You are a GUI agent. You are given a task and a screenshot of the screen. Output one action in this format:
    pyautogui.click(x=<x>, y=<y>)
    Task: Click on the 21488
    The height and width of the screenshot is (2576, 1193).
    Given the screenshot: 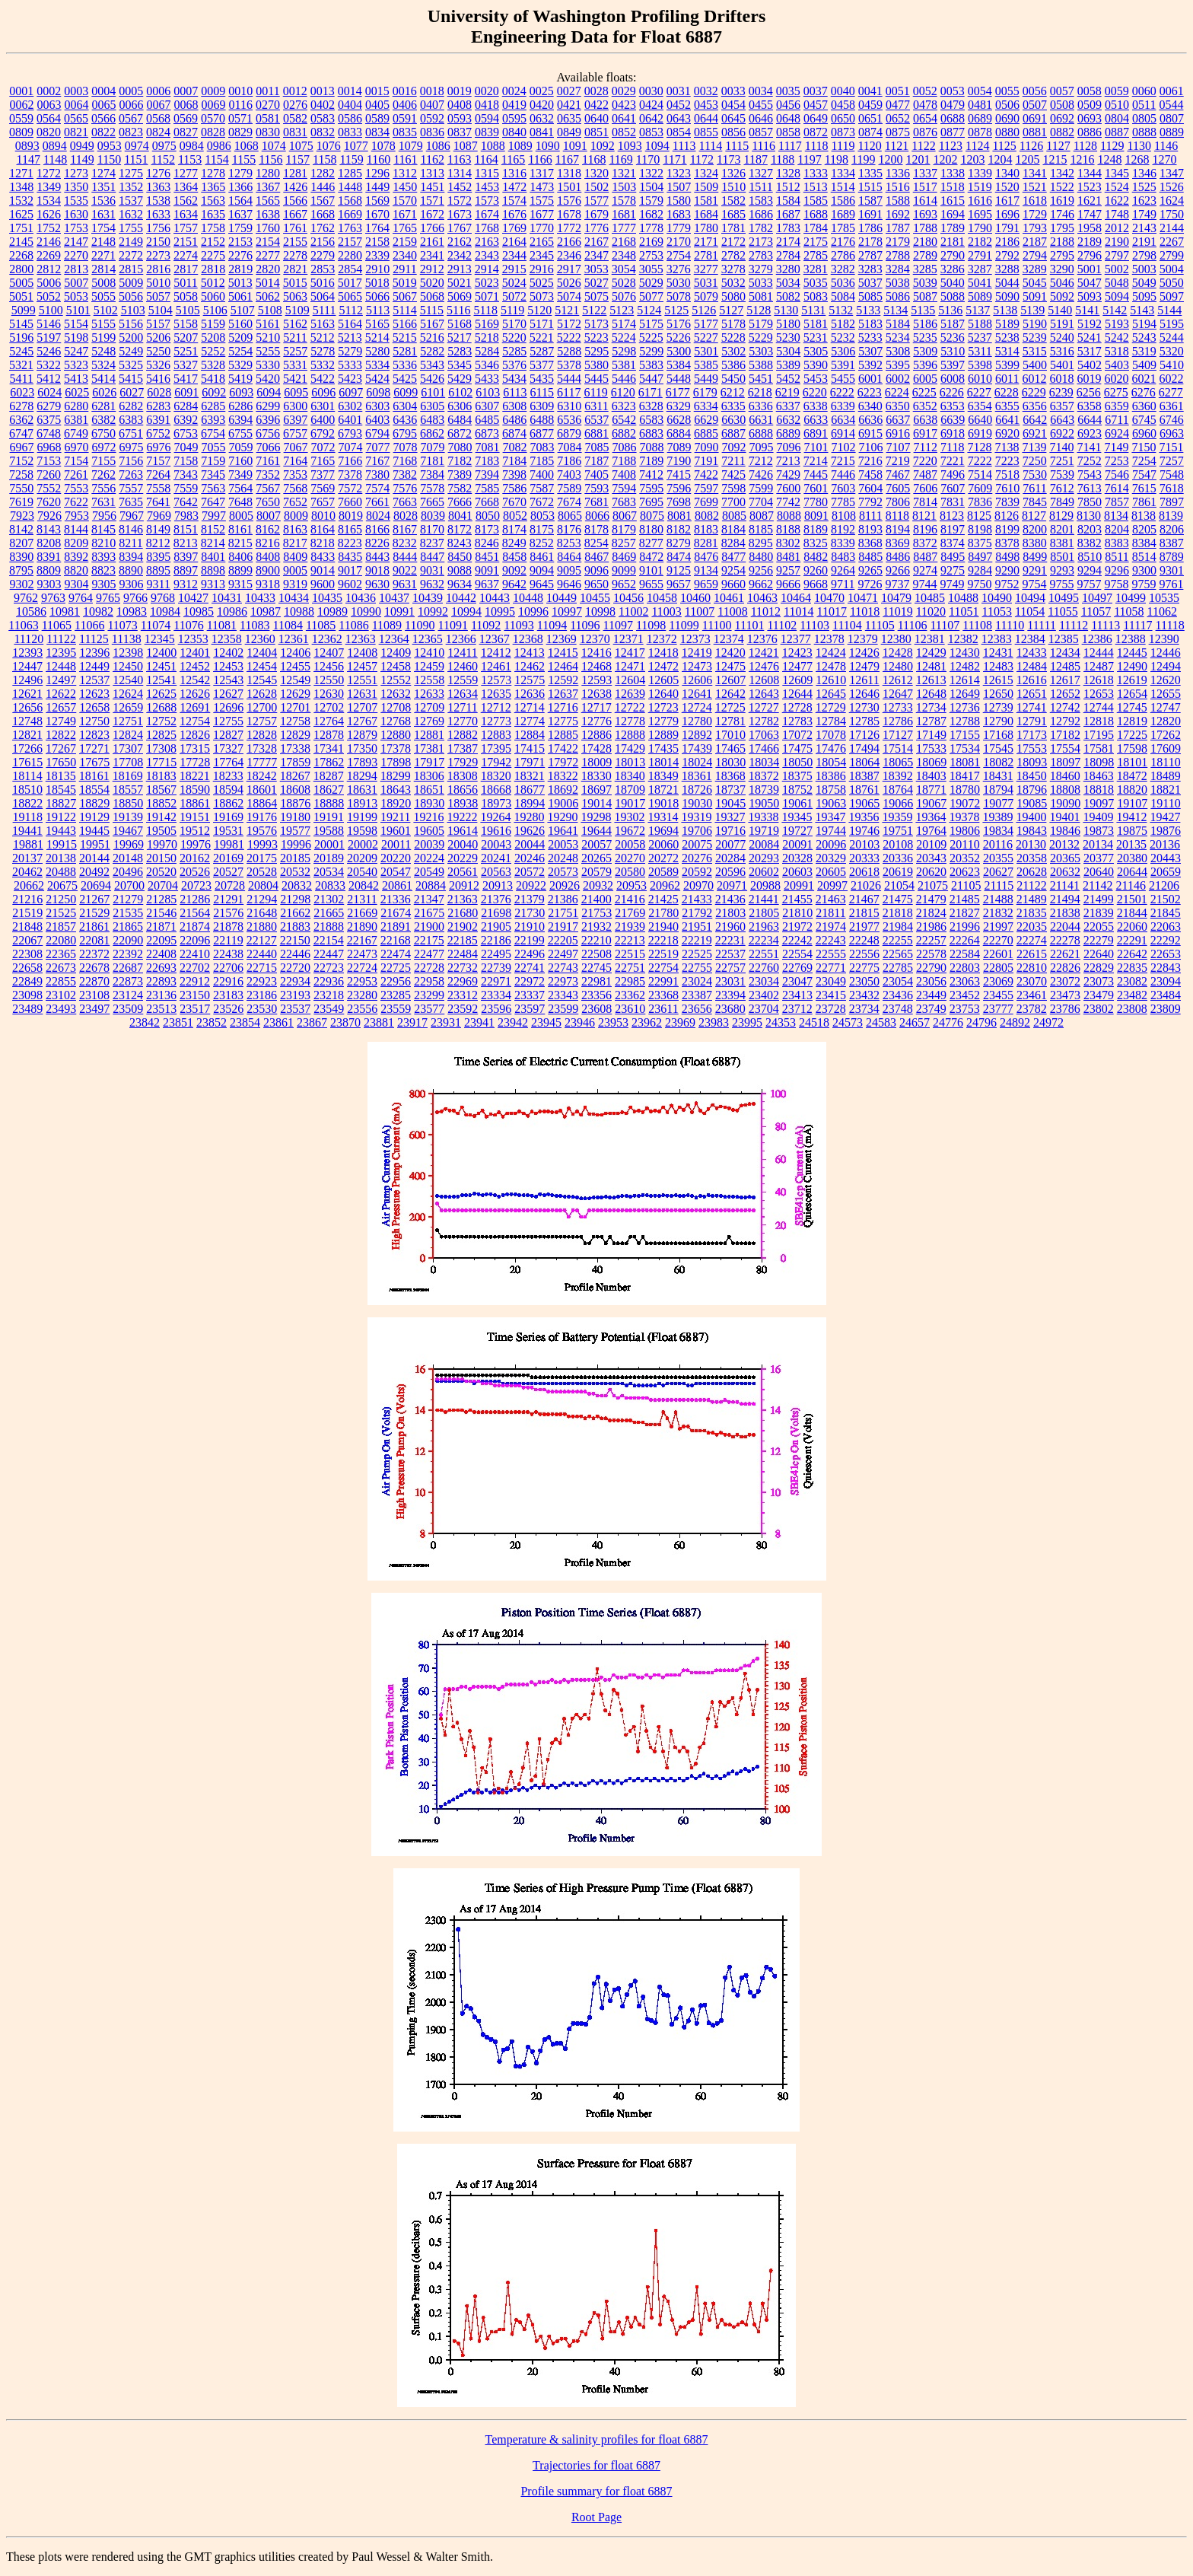 What is the action you would take?
    pyautogui.click(x=998, y=899)
    